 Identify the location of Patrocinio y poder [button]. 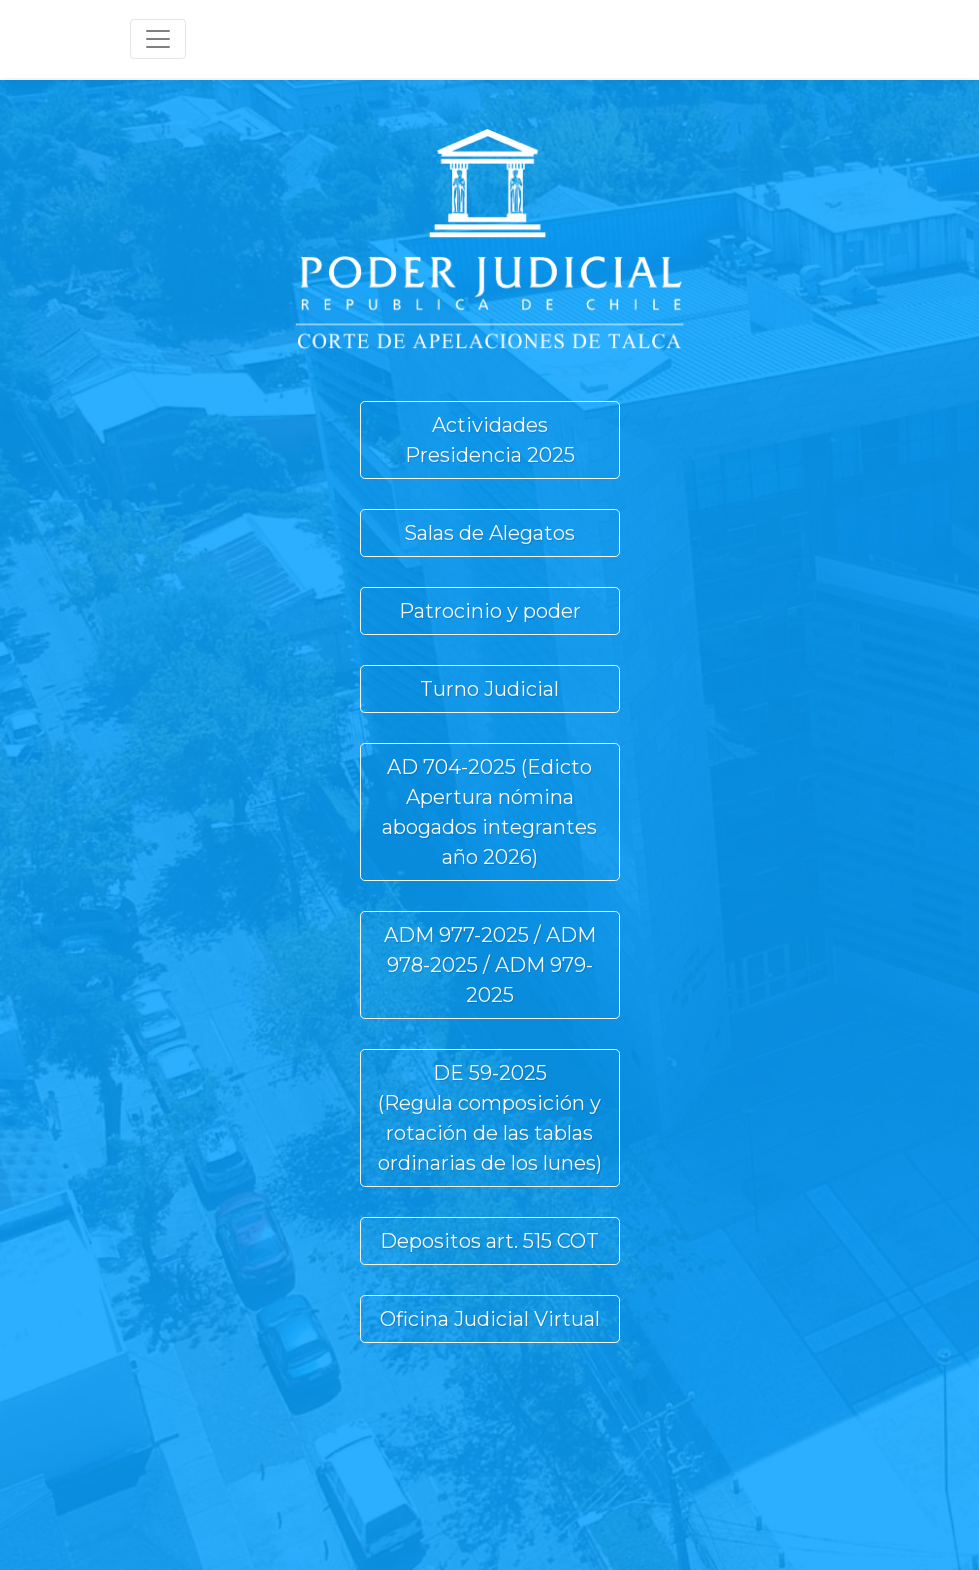
(490, 611).